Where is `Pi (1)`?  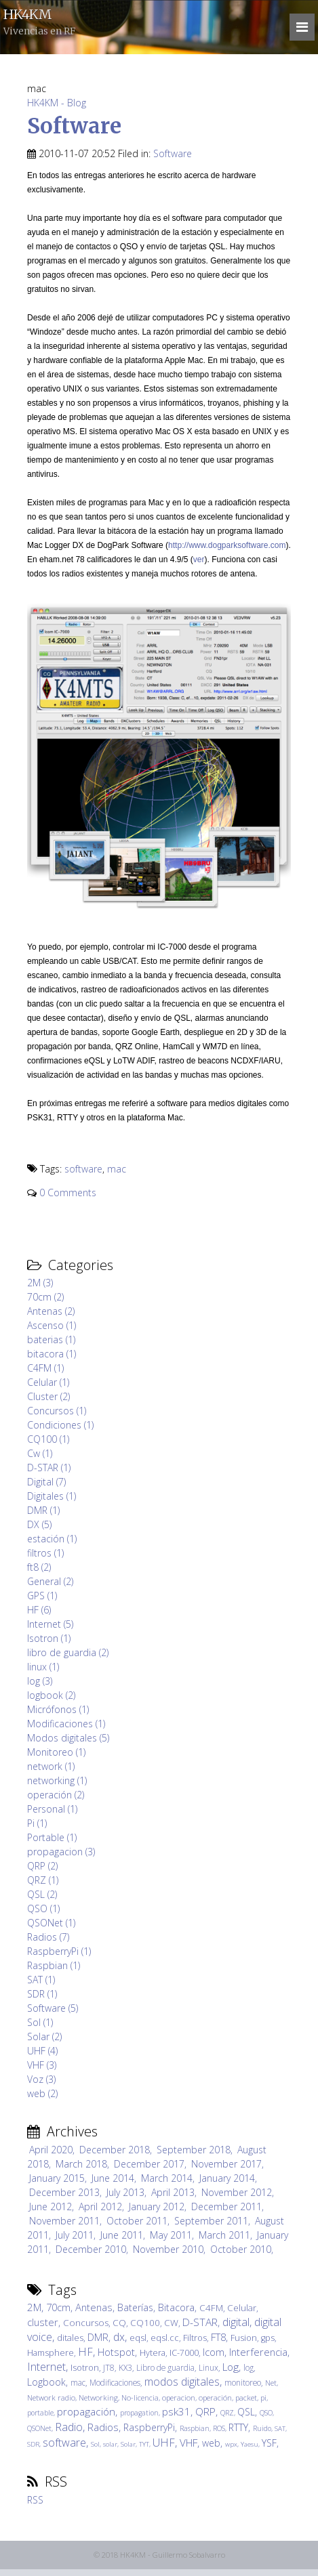 Pi (1) is located at coordinates (37, 1823).